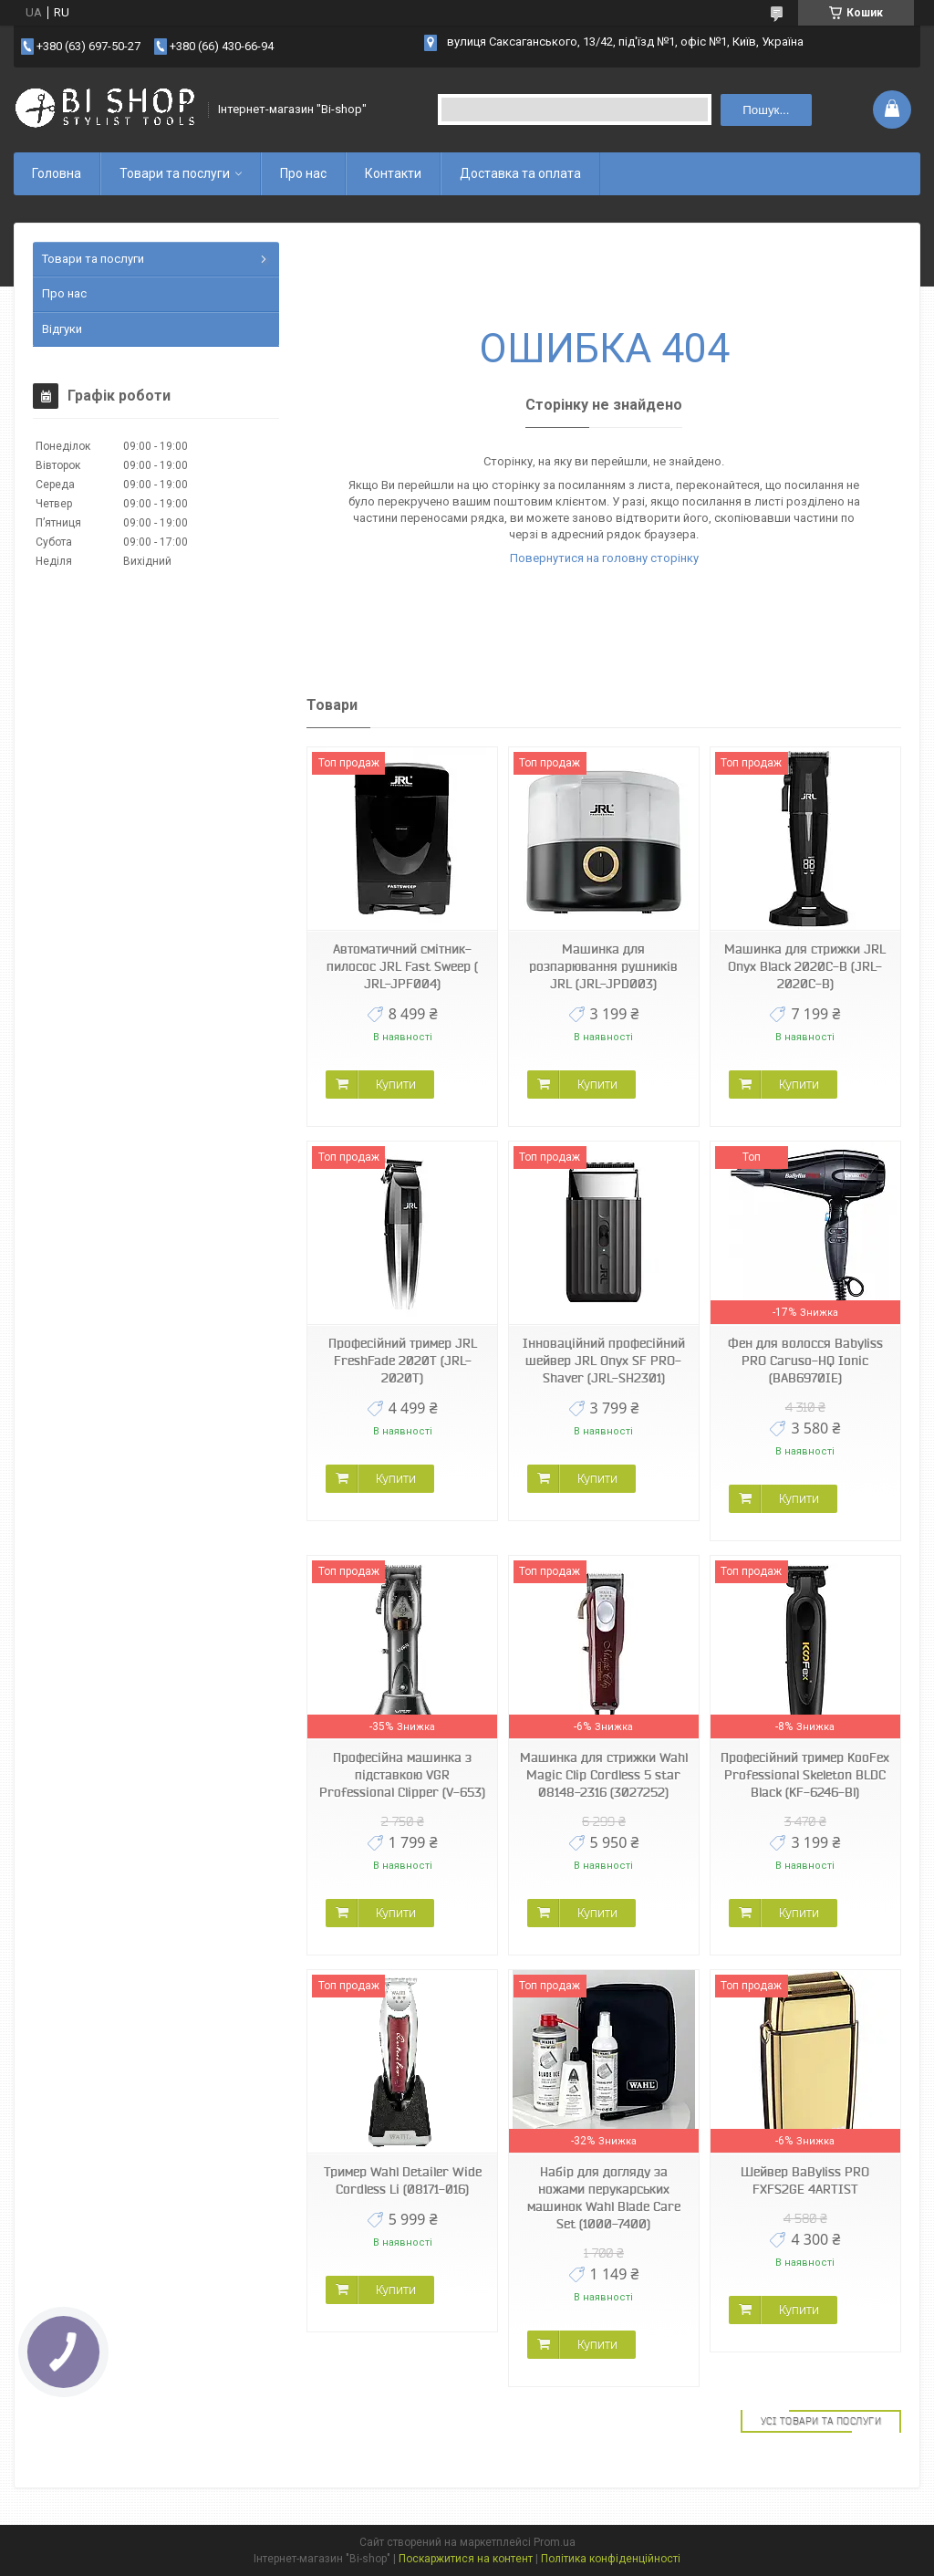 The image size is (934, 2576). Describe the element at coordinates (402, 966) in the screenshot. I see `Автоматичний смітник-пилосос JRL Fast Sweep ( JRL-JPF004)` at that location.